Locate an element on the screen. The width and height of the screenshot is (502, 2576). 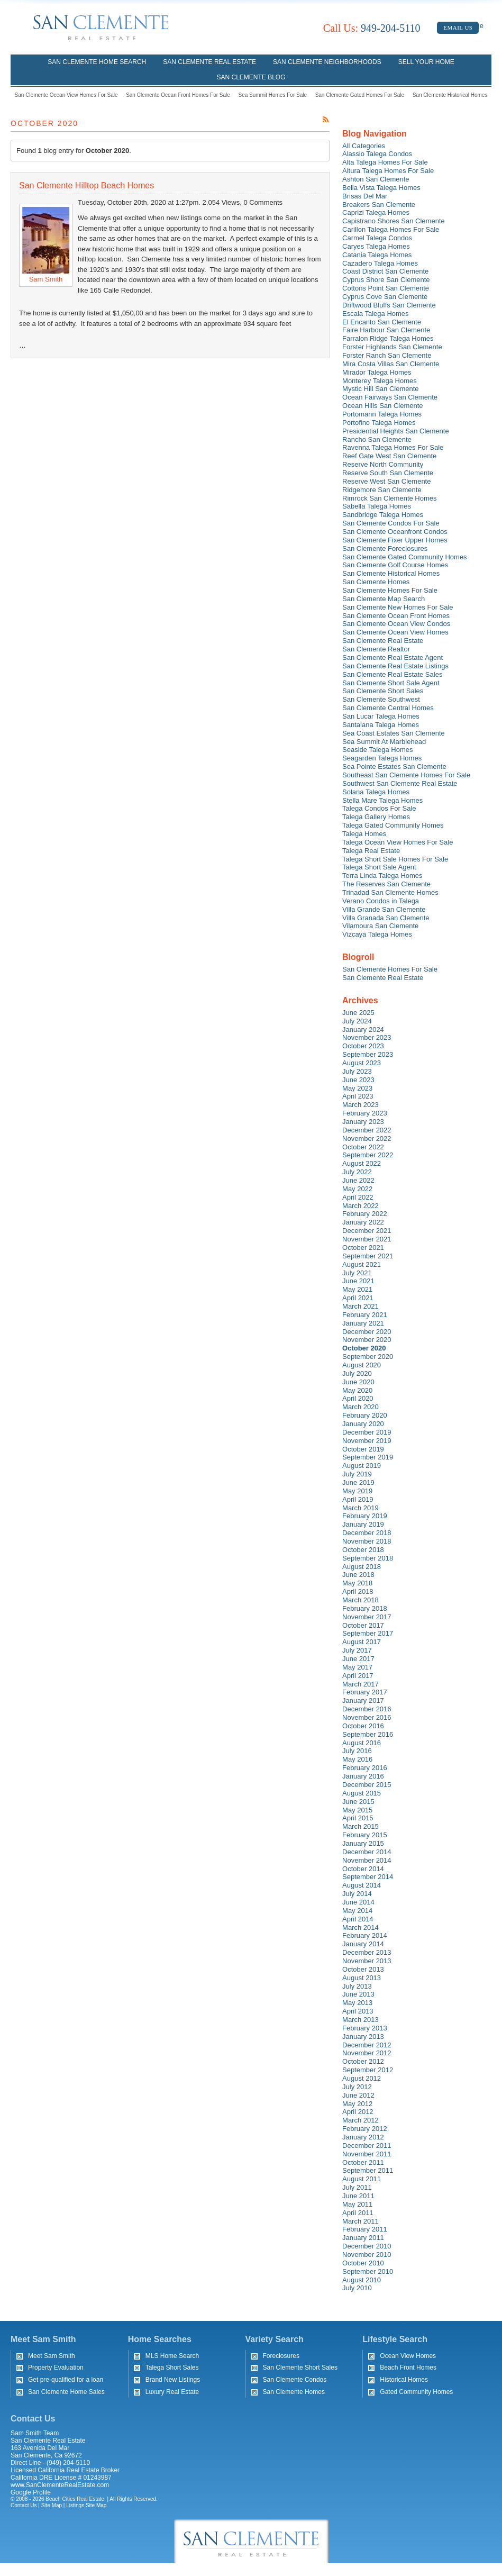
Seaside Talega Homes is located at coordinates (377, 750).